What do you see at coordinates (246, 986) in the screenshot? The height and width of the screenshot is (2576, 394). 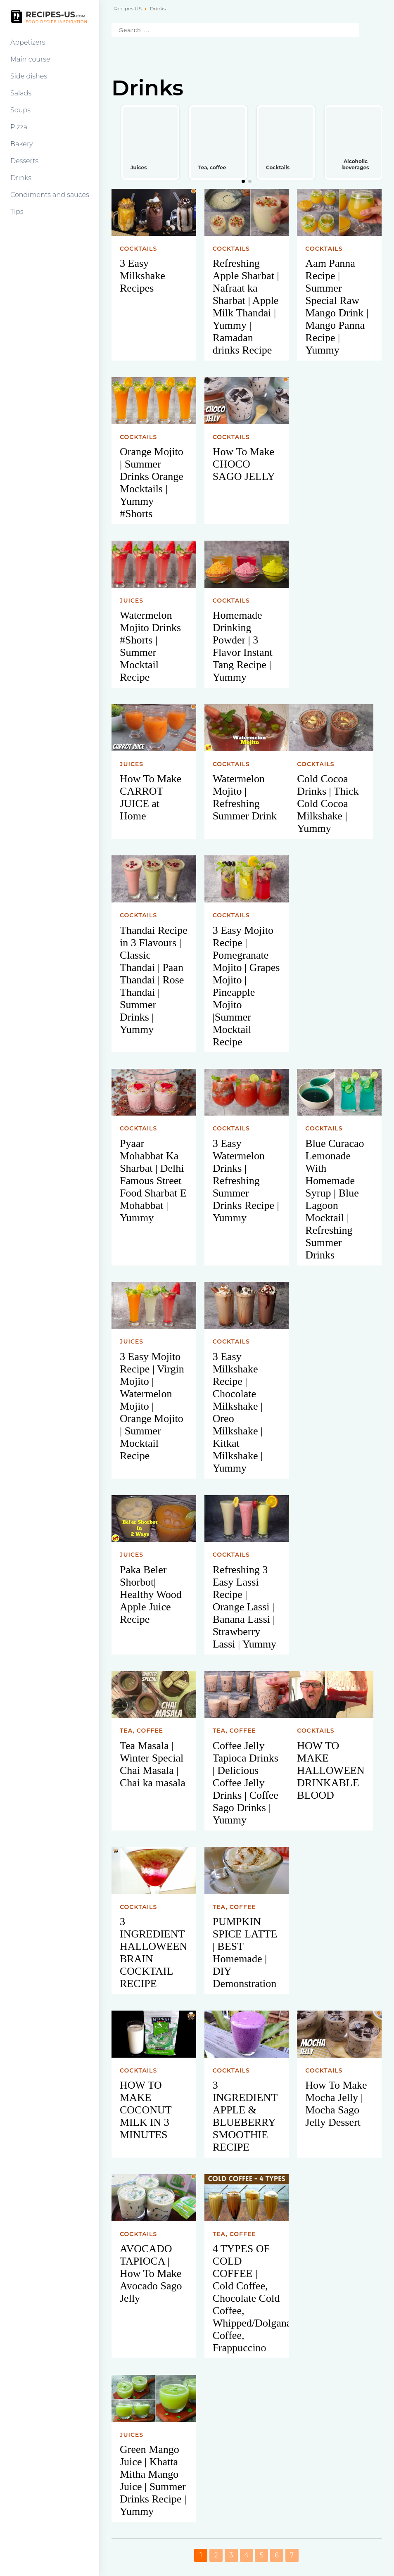 I see `3 Easy Mojito Recipe | Pomegranate Mojito | Grapes Mojito | Pineapple Mojito |Summer Mocktail Recipe` at bounding box center [246, 986].